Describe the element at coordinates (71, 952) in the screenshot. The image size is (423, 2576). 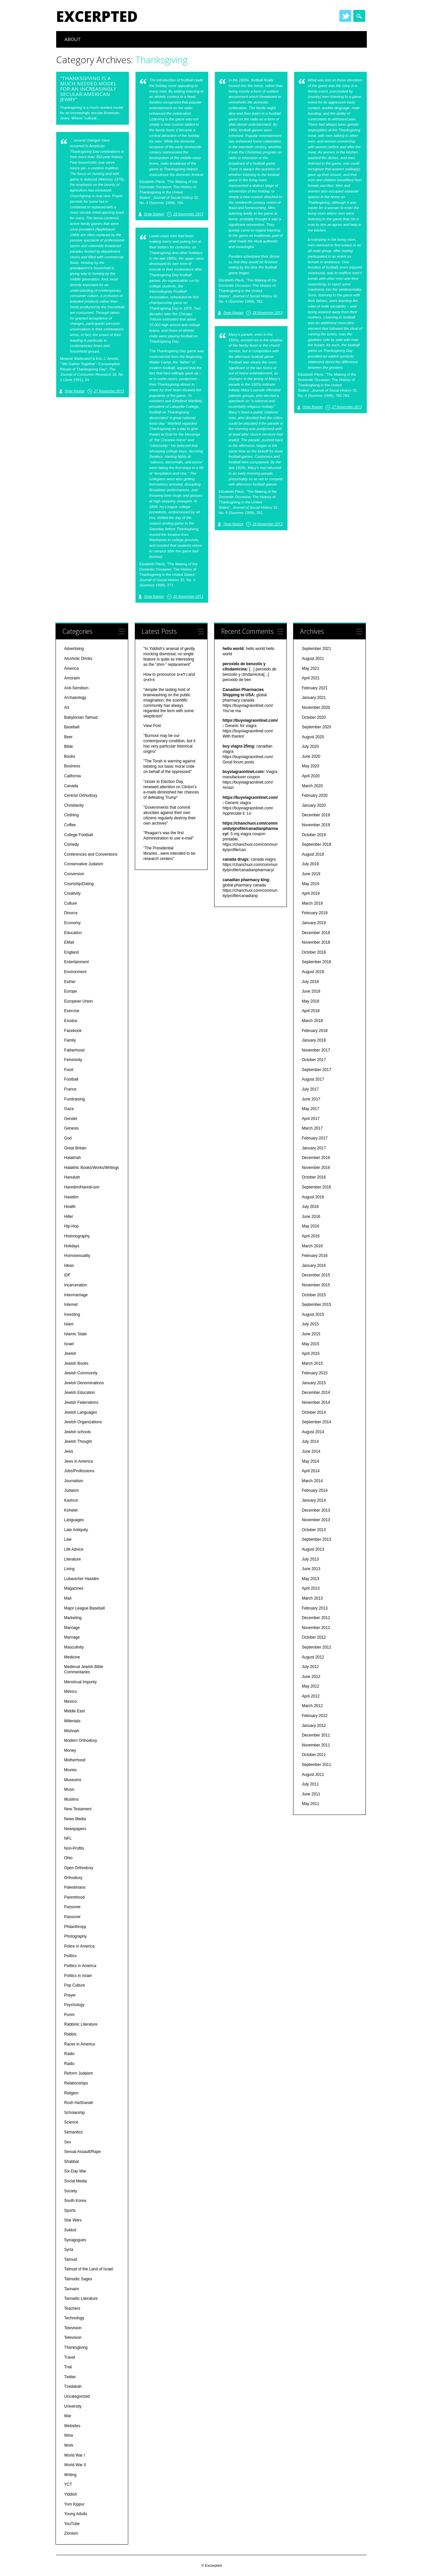
I see `England` at that location.